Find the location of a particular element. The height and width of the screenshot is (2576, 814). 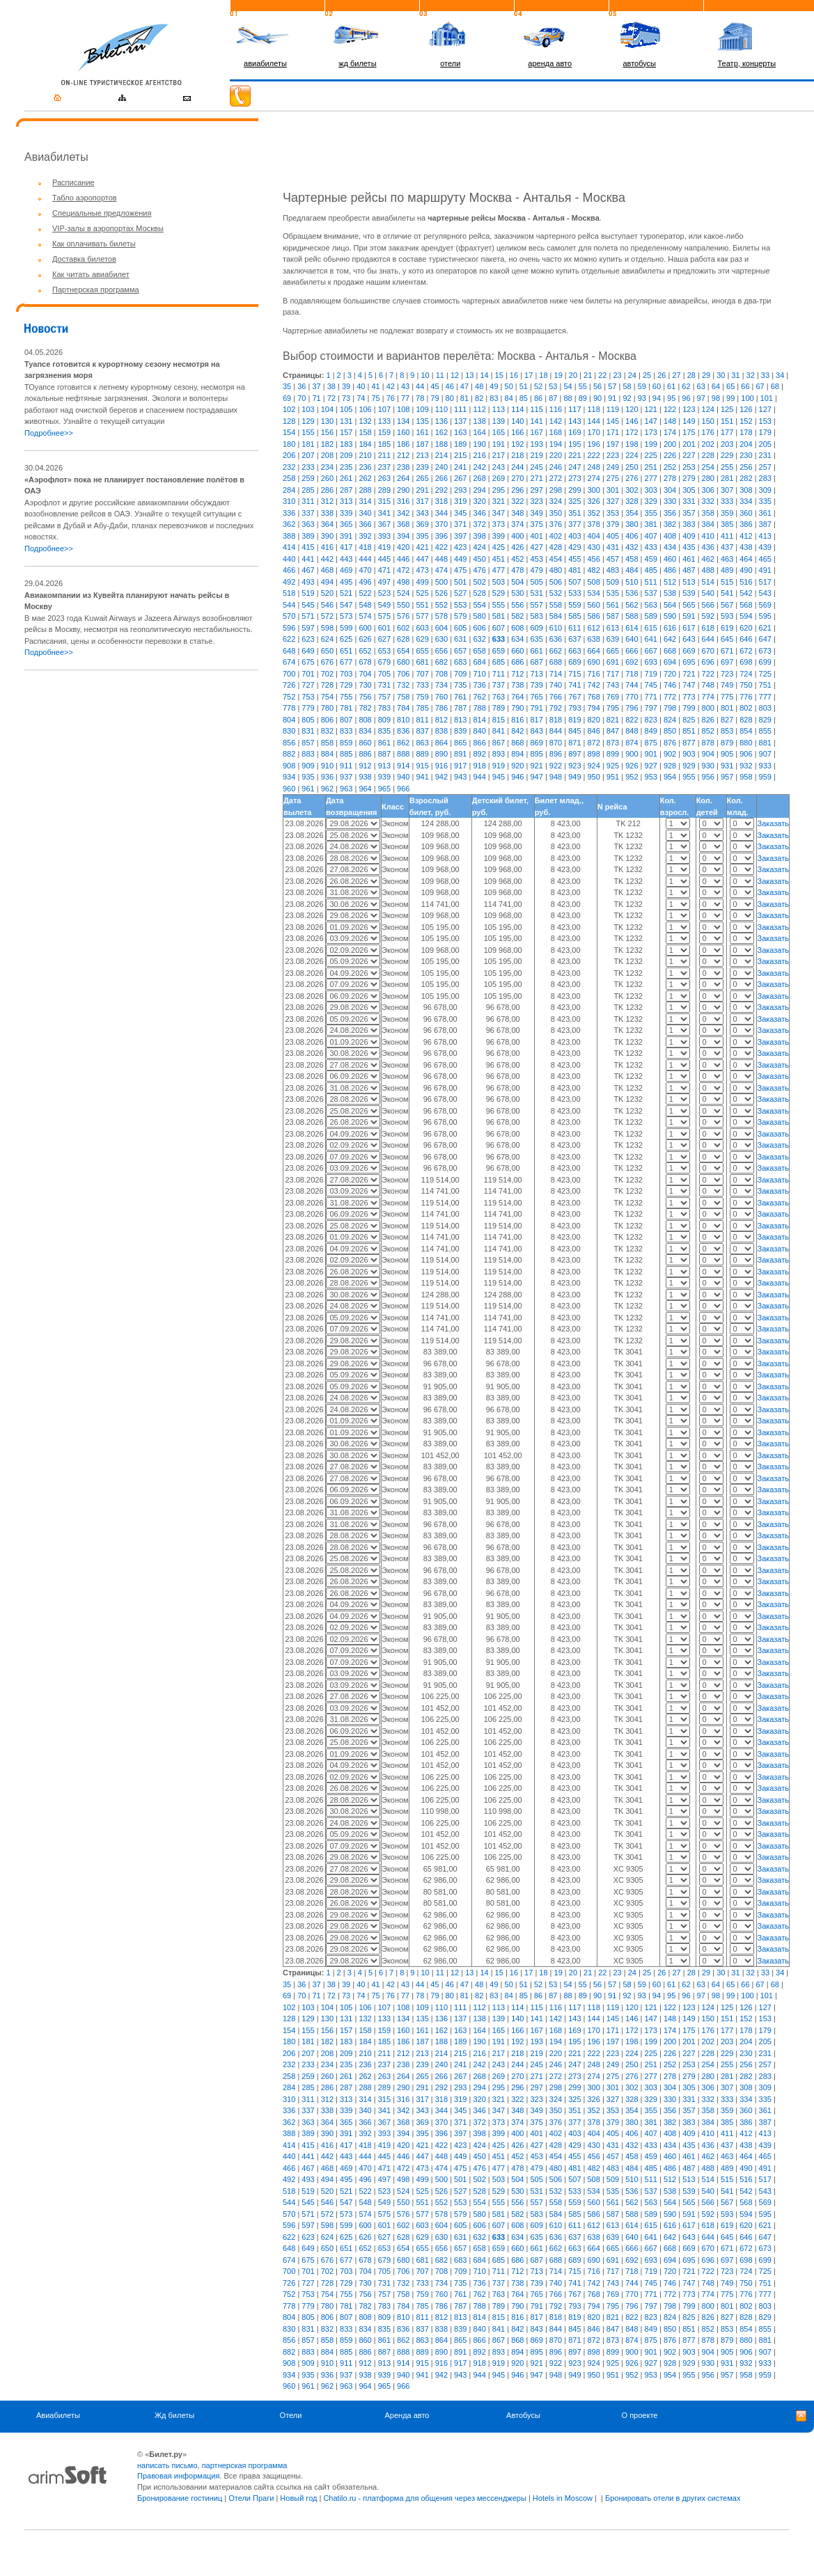

112 is located at coordinates (479, 409).